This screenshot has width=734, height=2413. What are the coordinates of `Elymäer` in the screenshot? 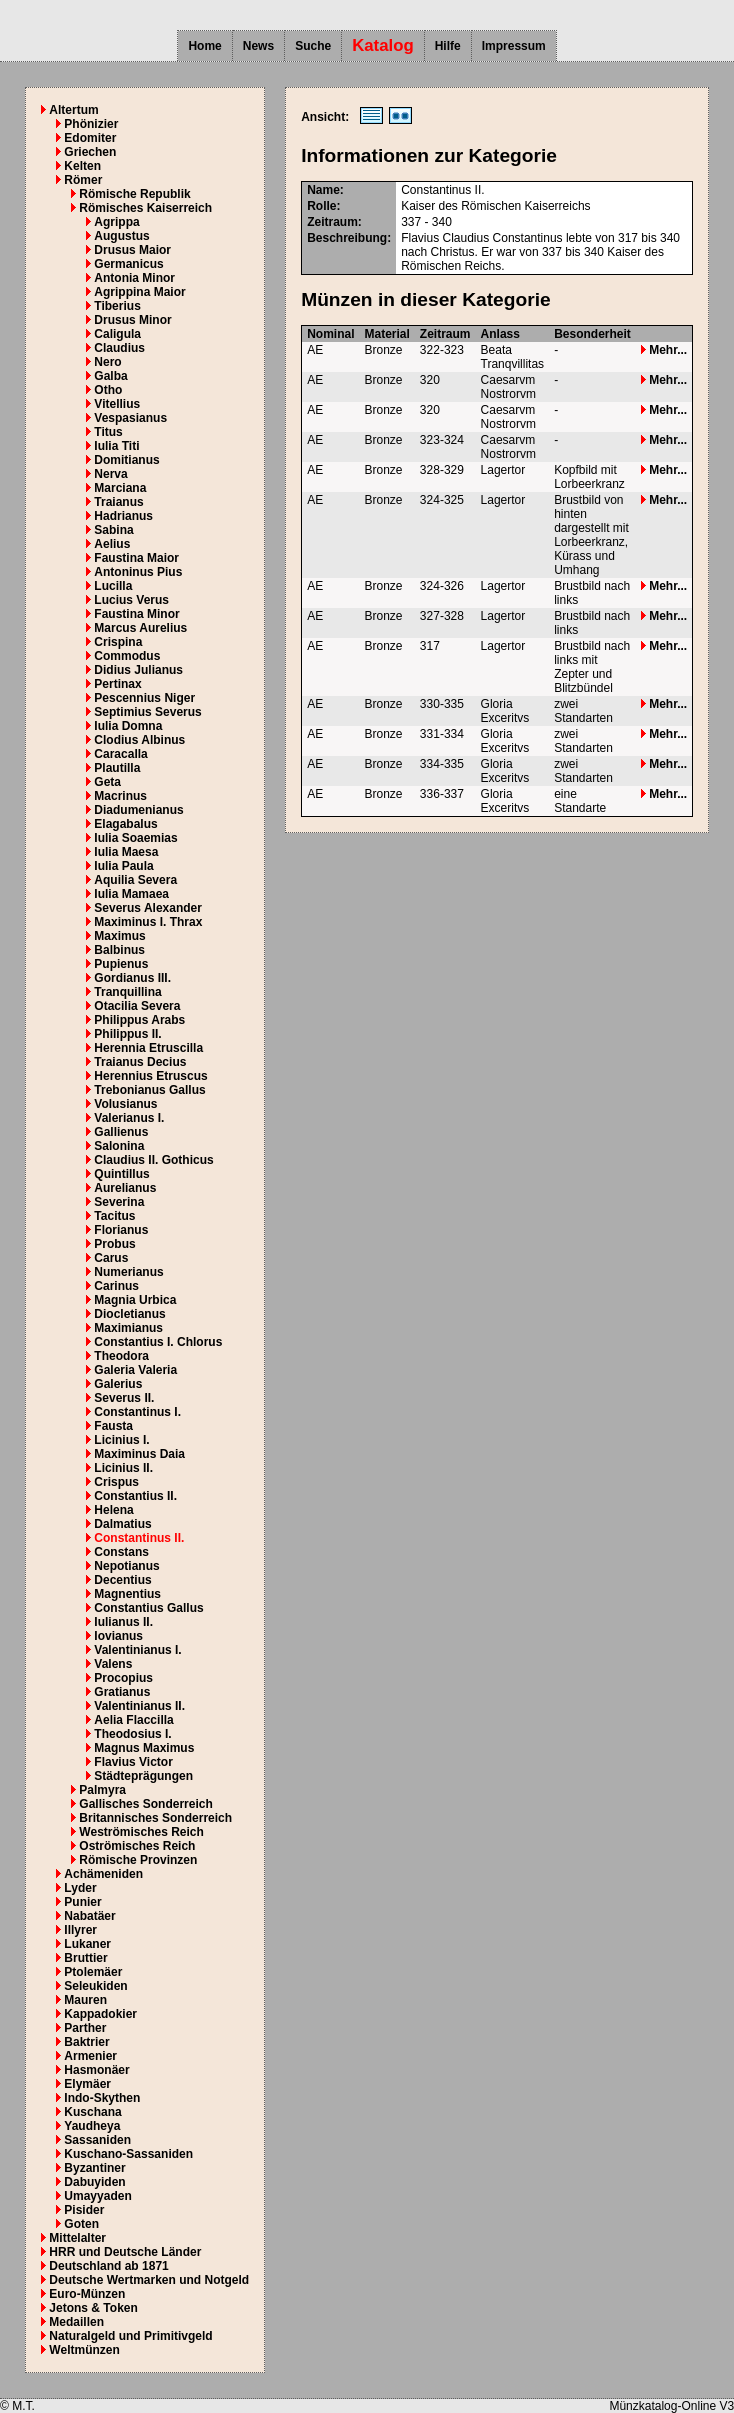 It's located at (87, 2084).